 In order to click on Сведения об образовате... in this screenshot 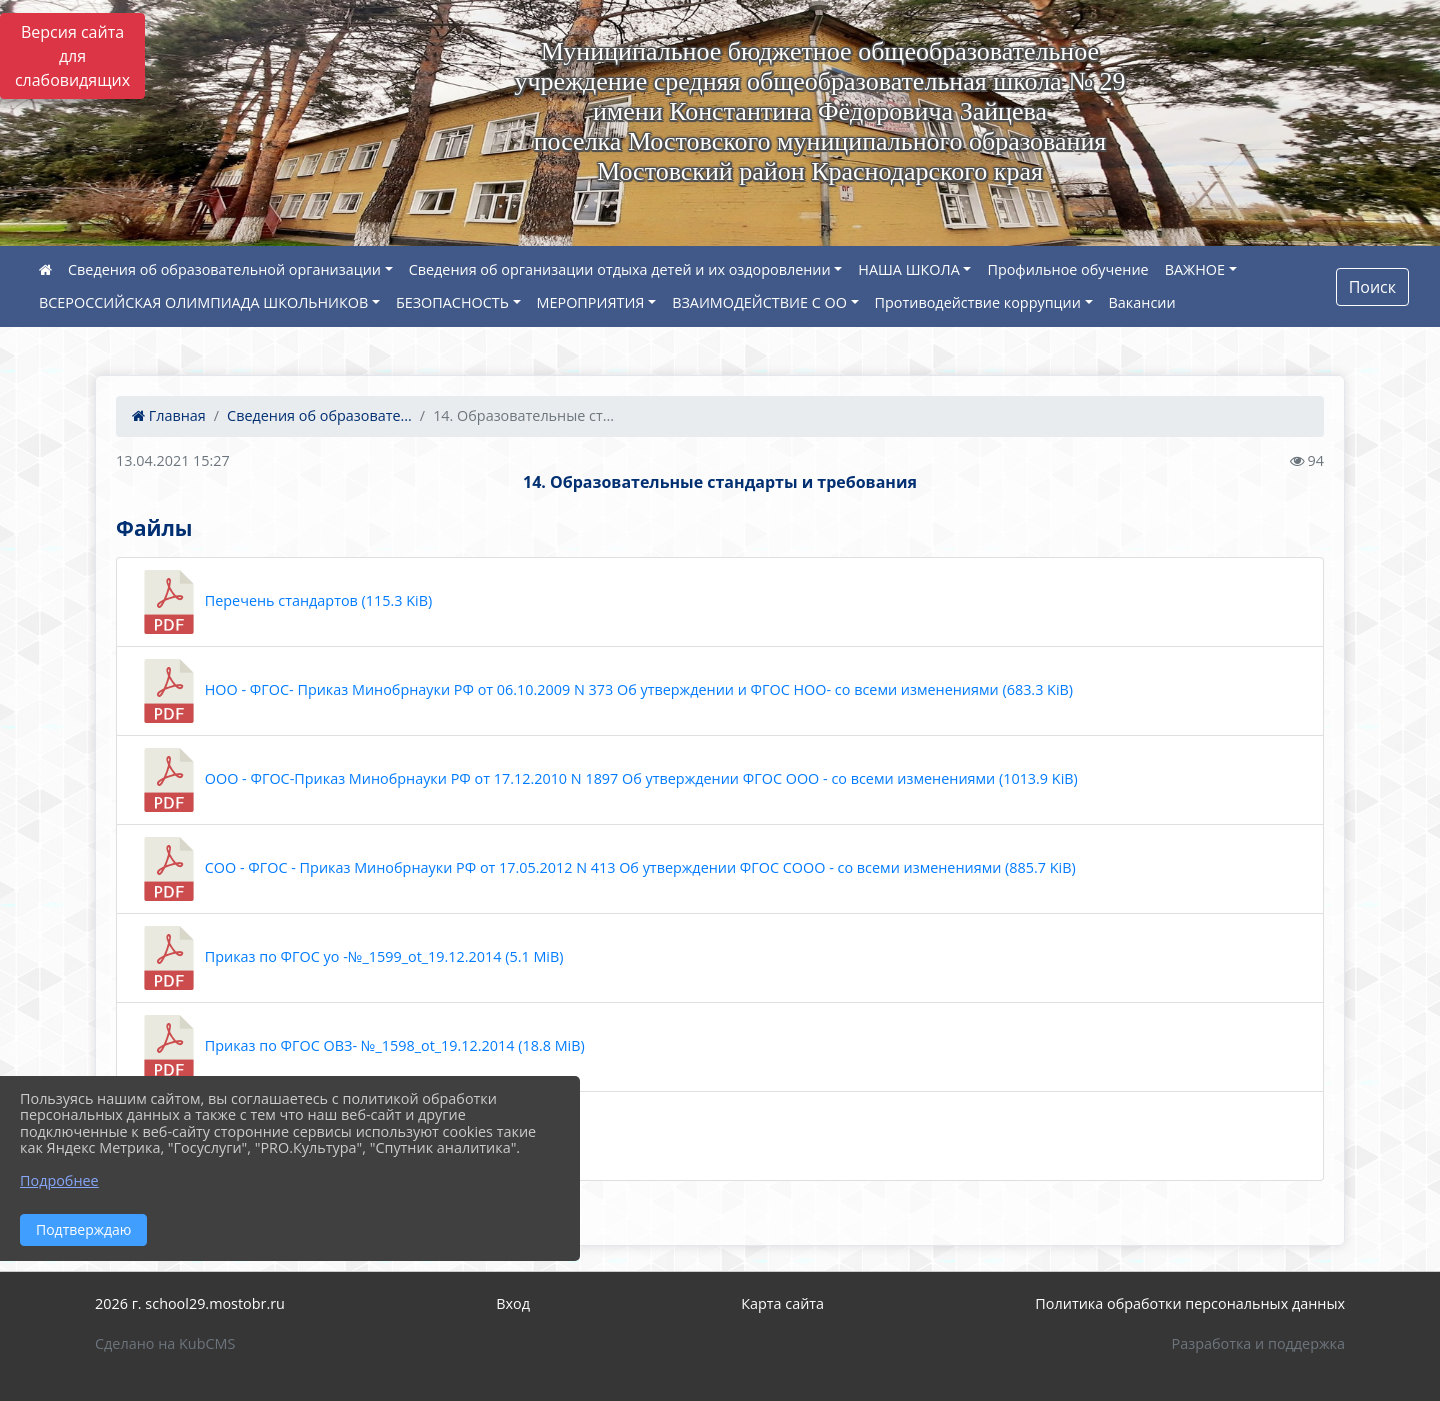, I will do `click(319, 415)`.